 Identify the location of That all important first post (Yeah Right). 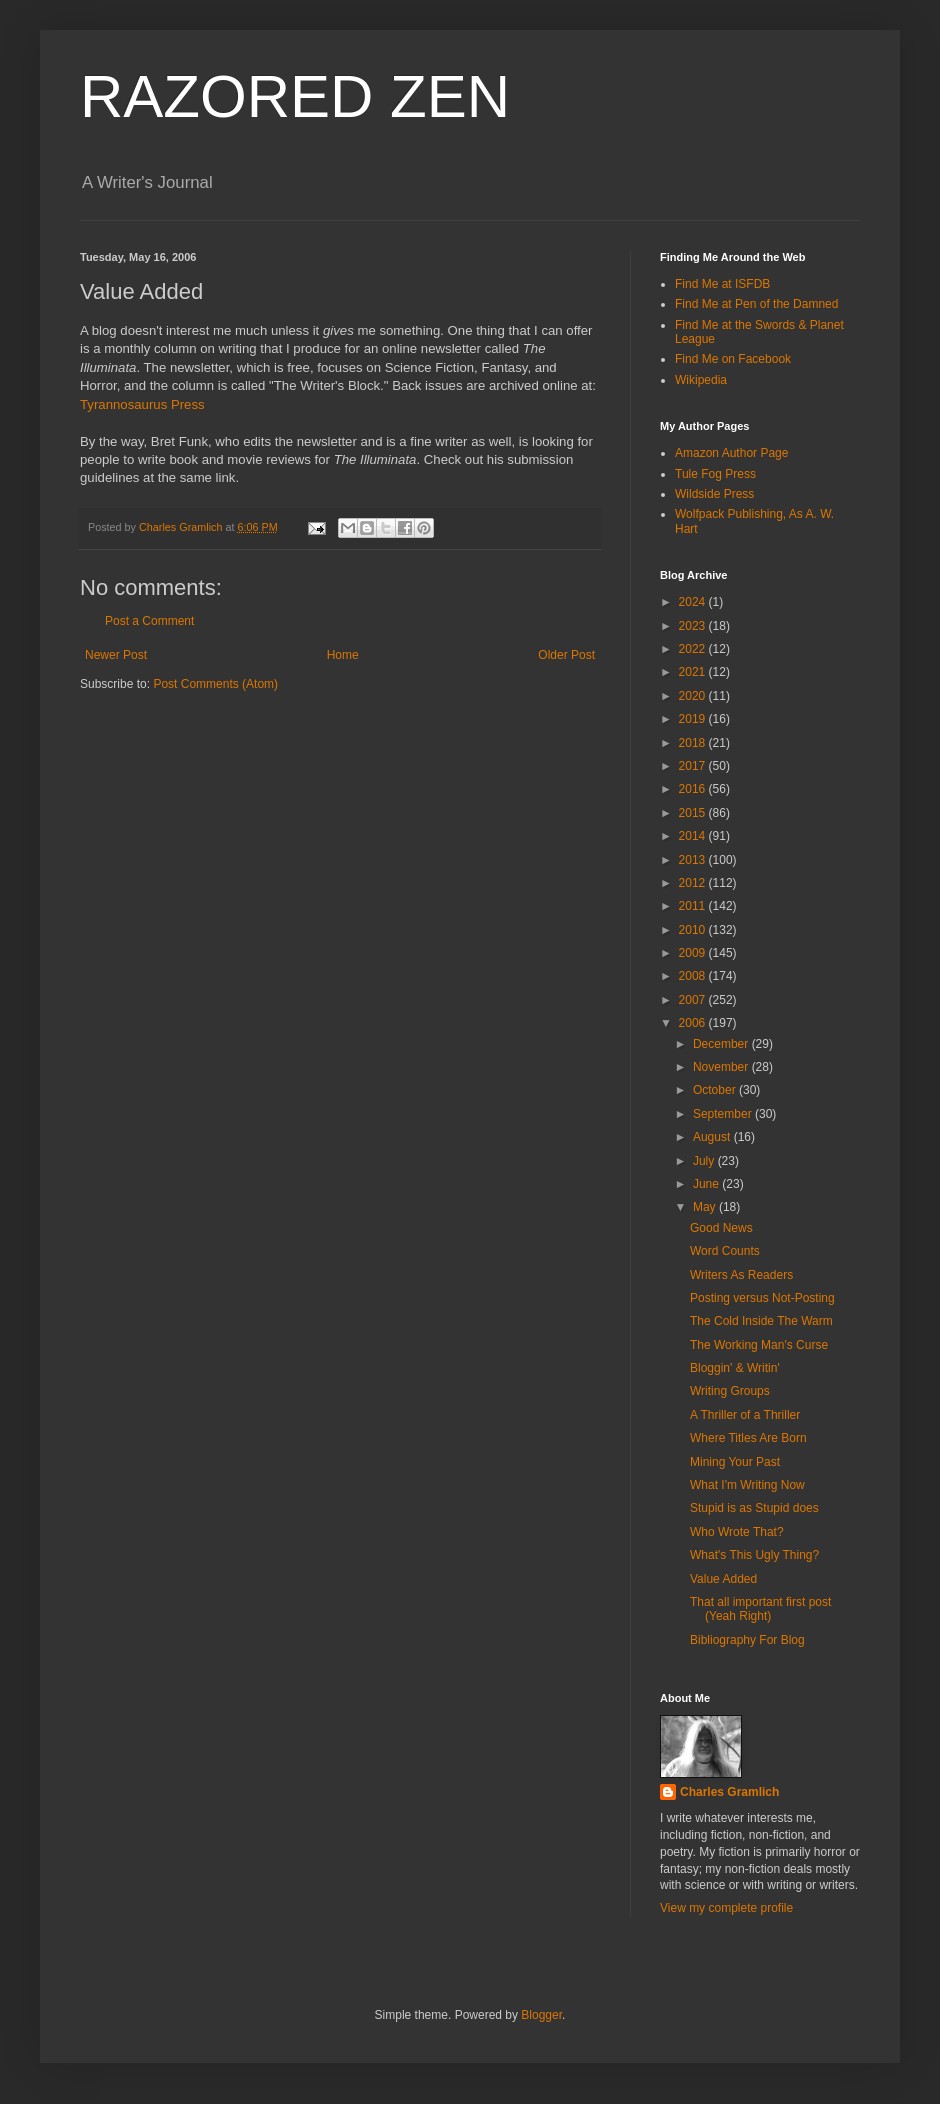
(760, 1609).